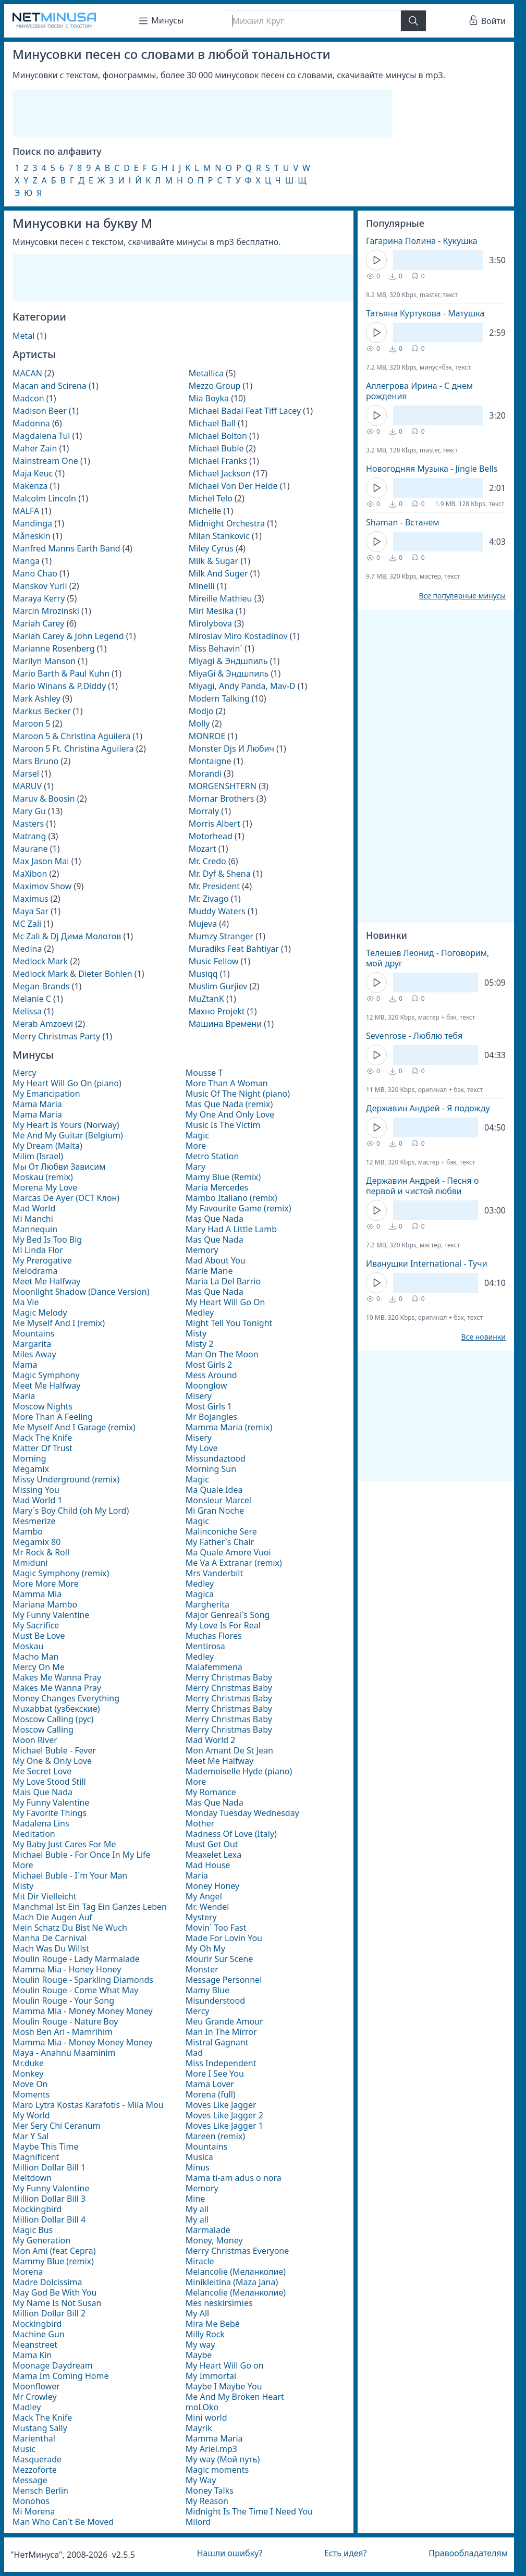  What do you see at coordinates (228, 661) in the screenshot?
I see `Miyagi & Эндшпиль` at bounding box center [228, 661].